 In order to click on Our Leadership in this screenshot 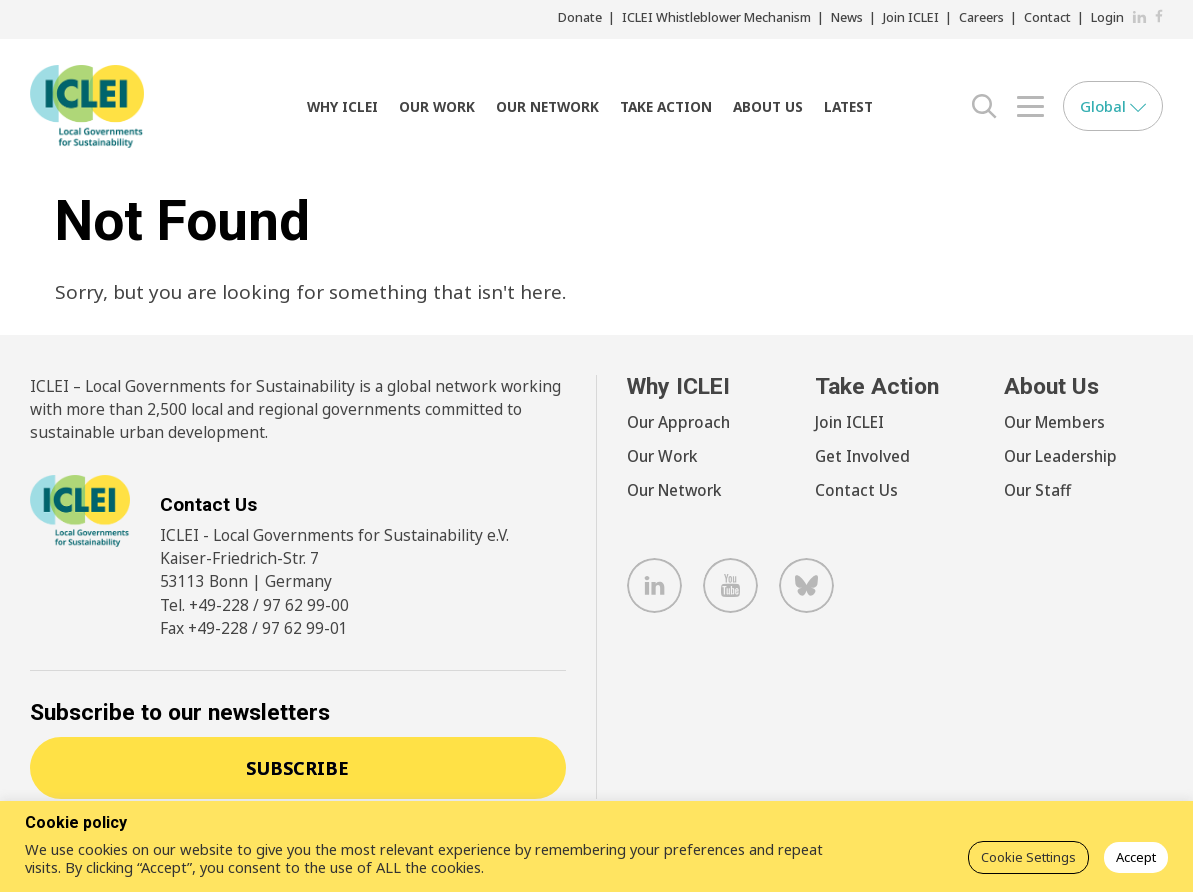, I will do `click(1060, 456)`.